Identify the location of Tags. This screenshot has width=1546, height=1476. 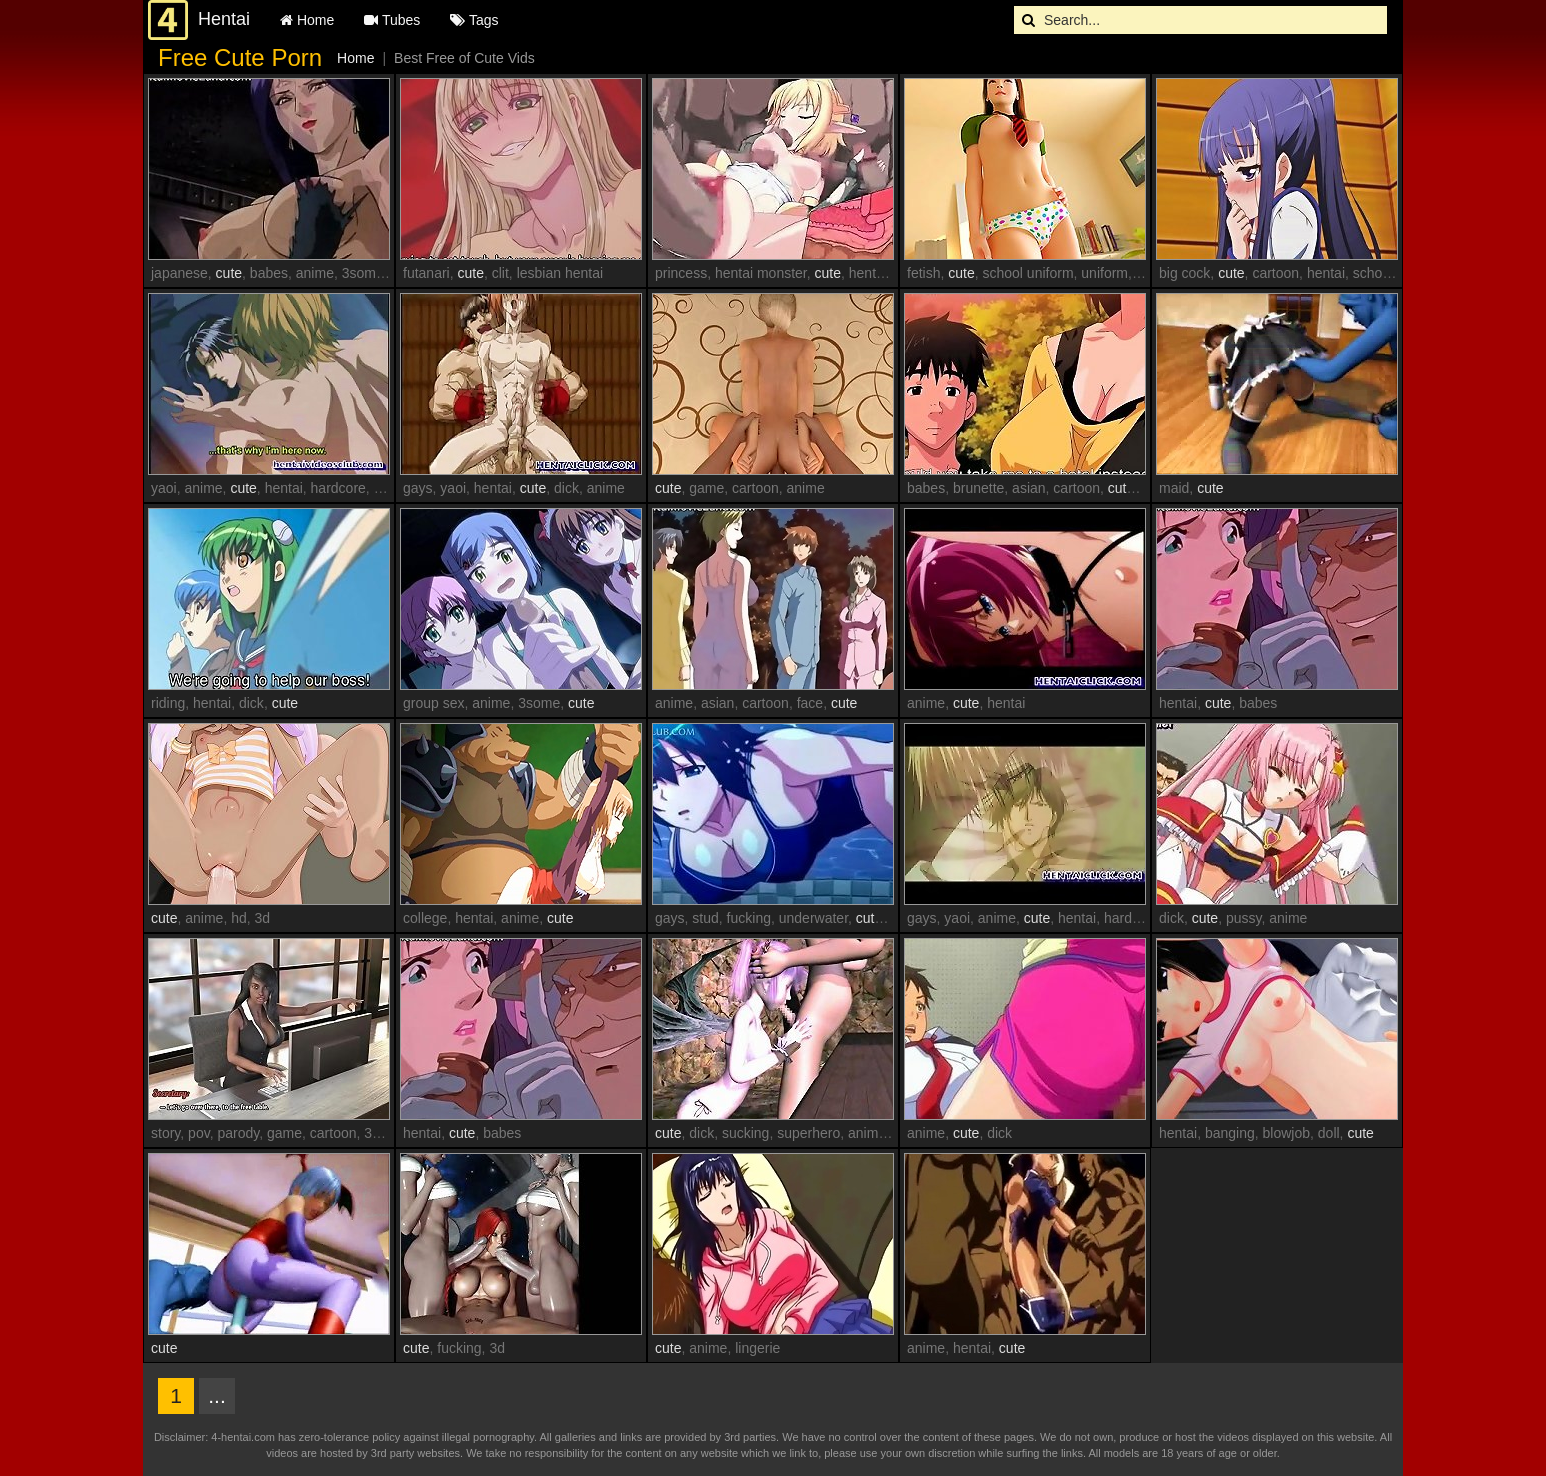
(474, 20).